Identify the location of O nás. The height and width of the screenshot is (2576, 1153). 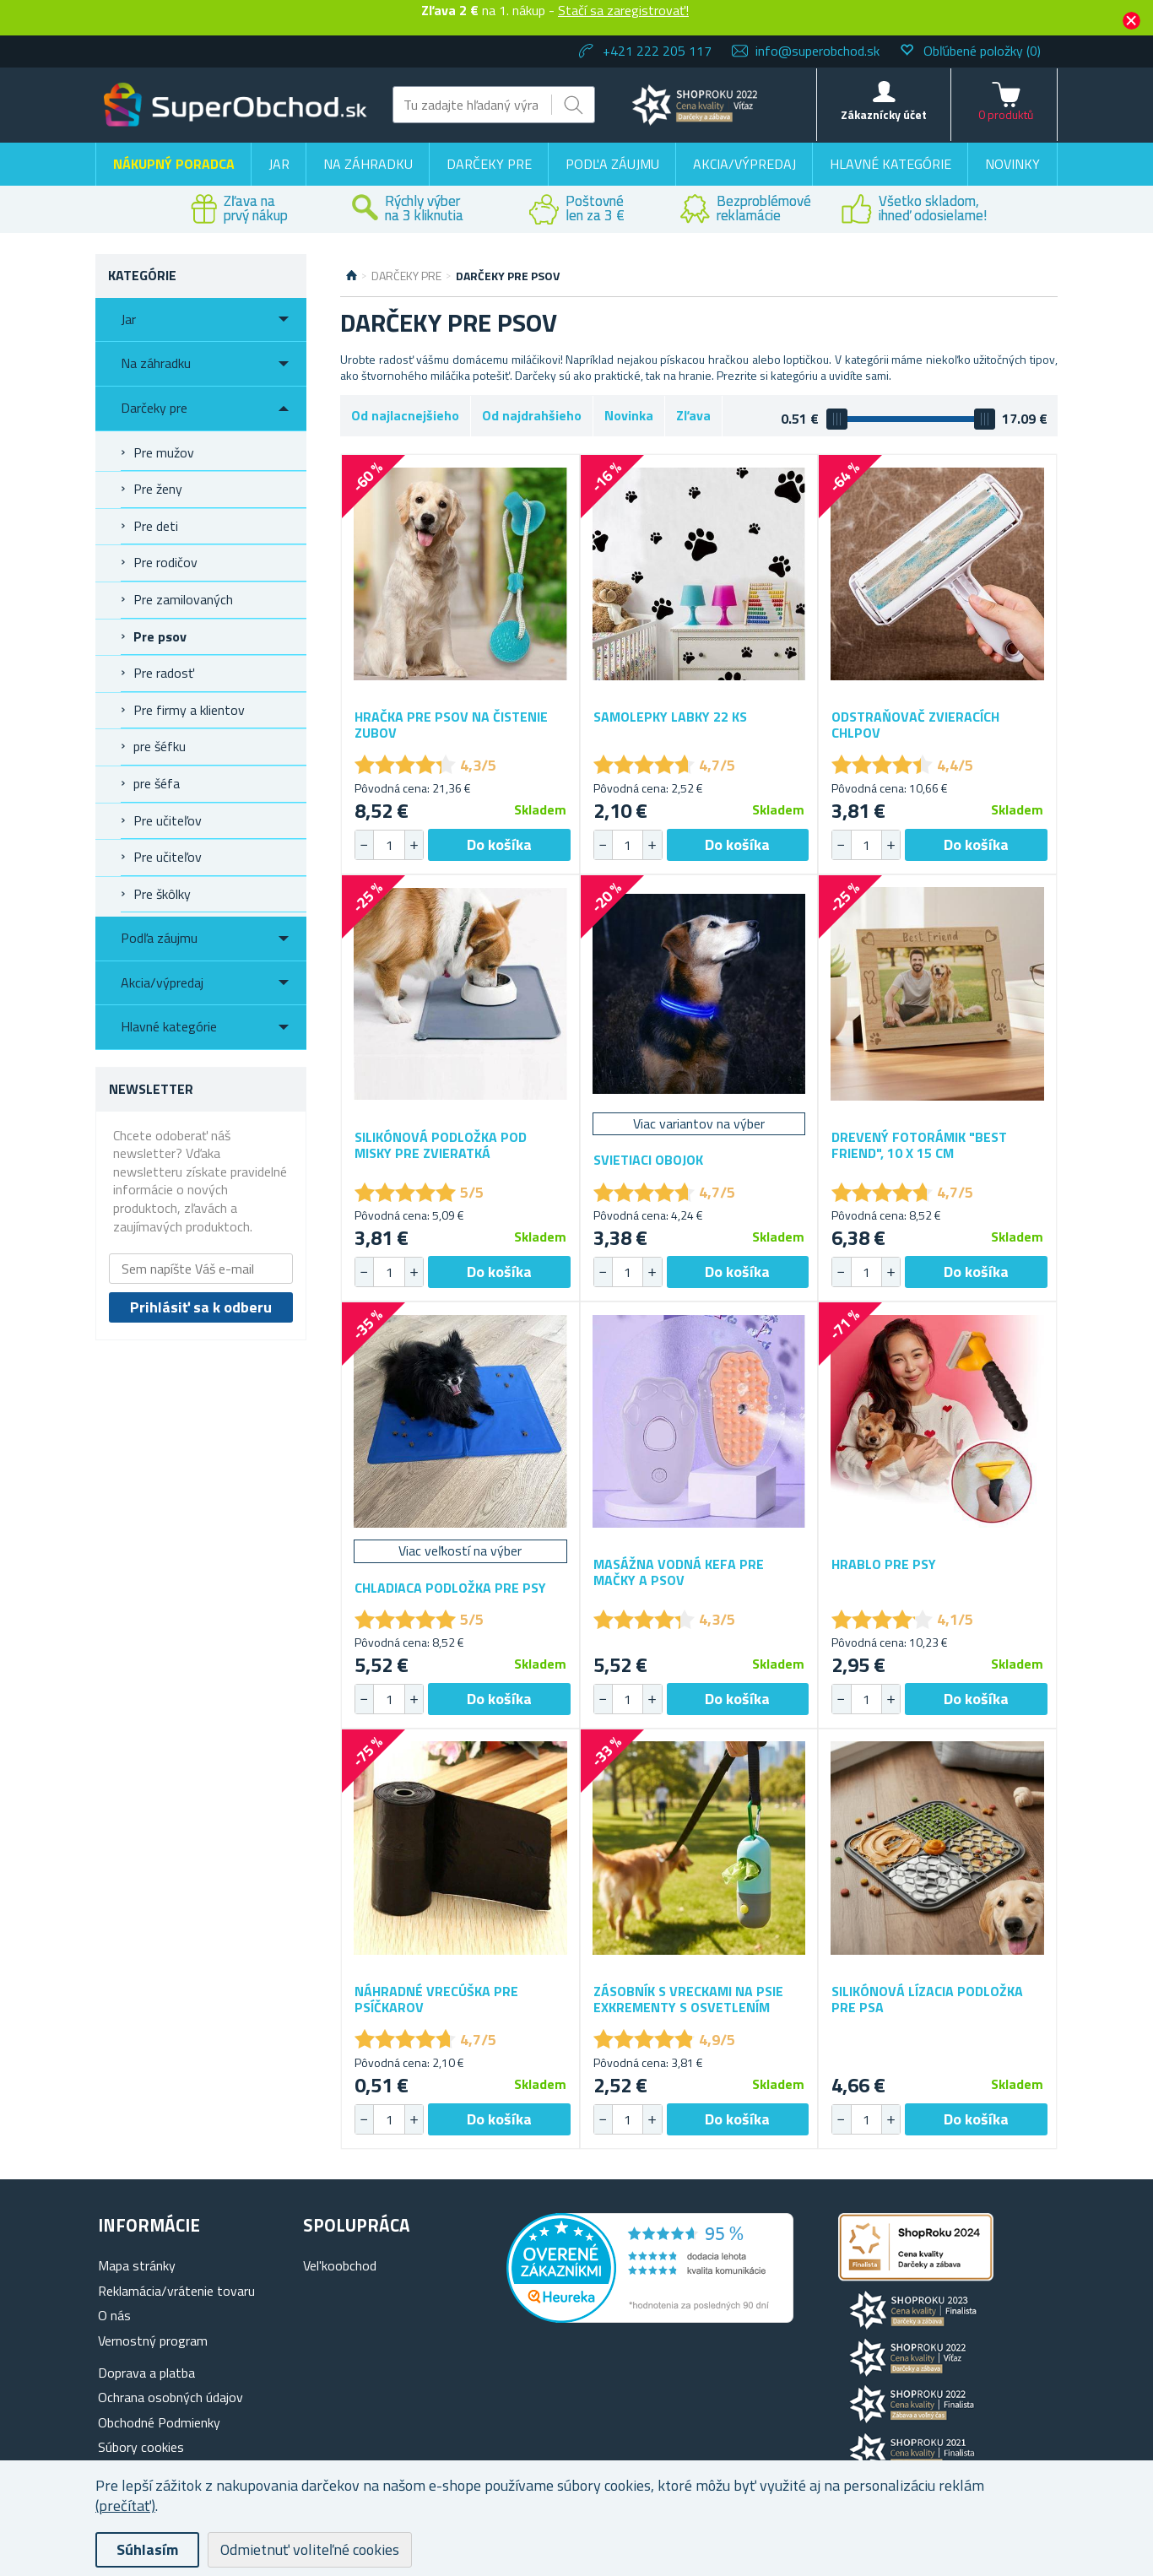
(114, 2315).